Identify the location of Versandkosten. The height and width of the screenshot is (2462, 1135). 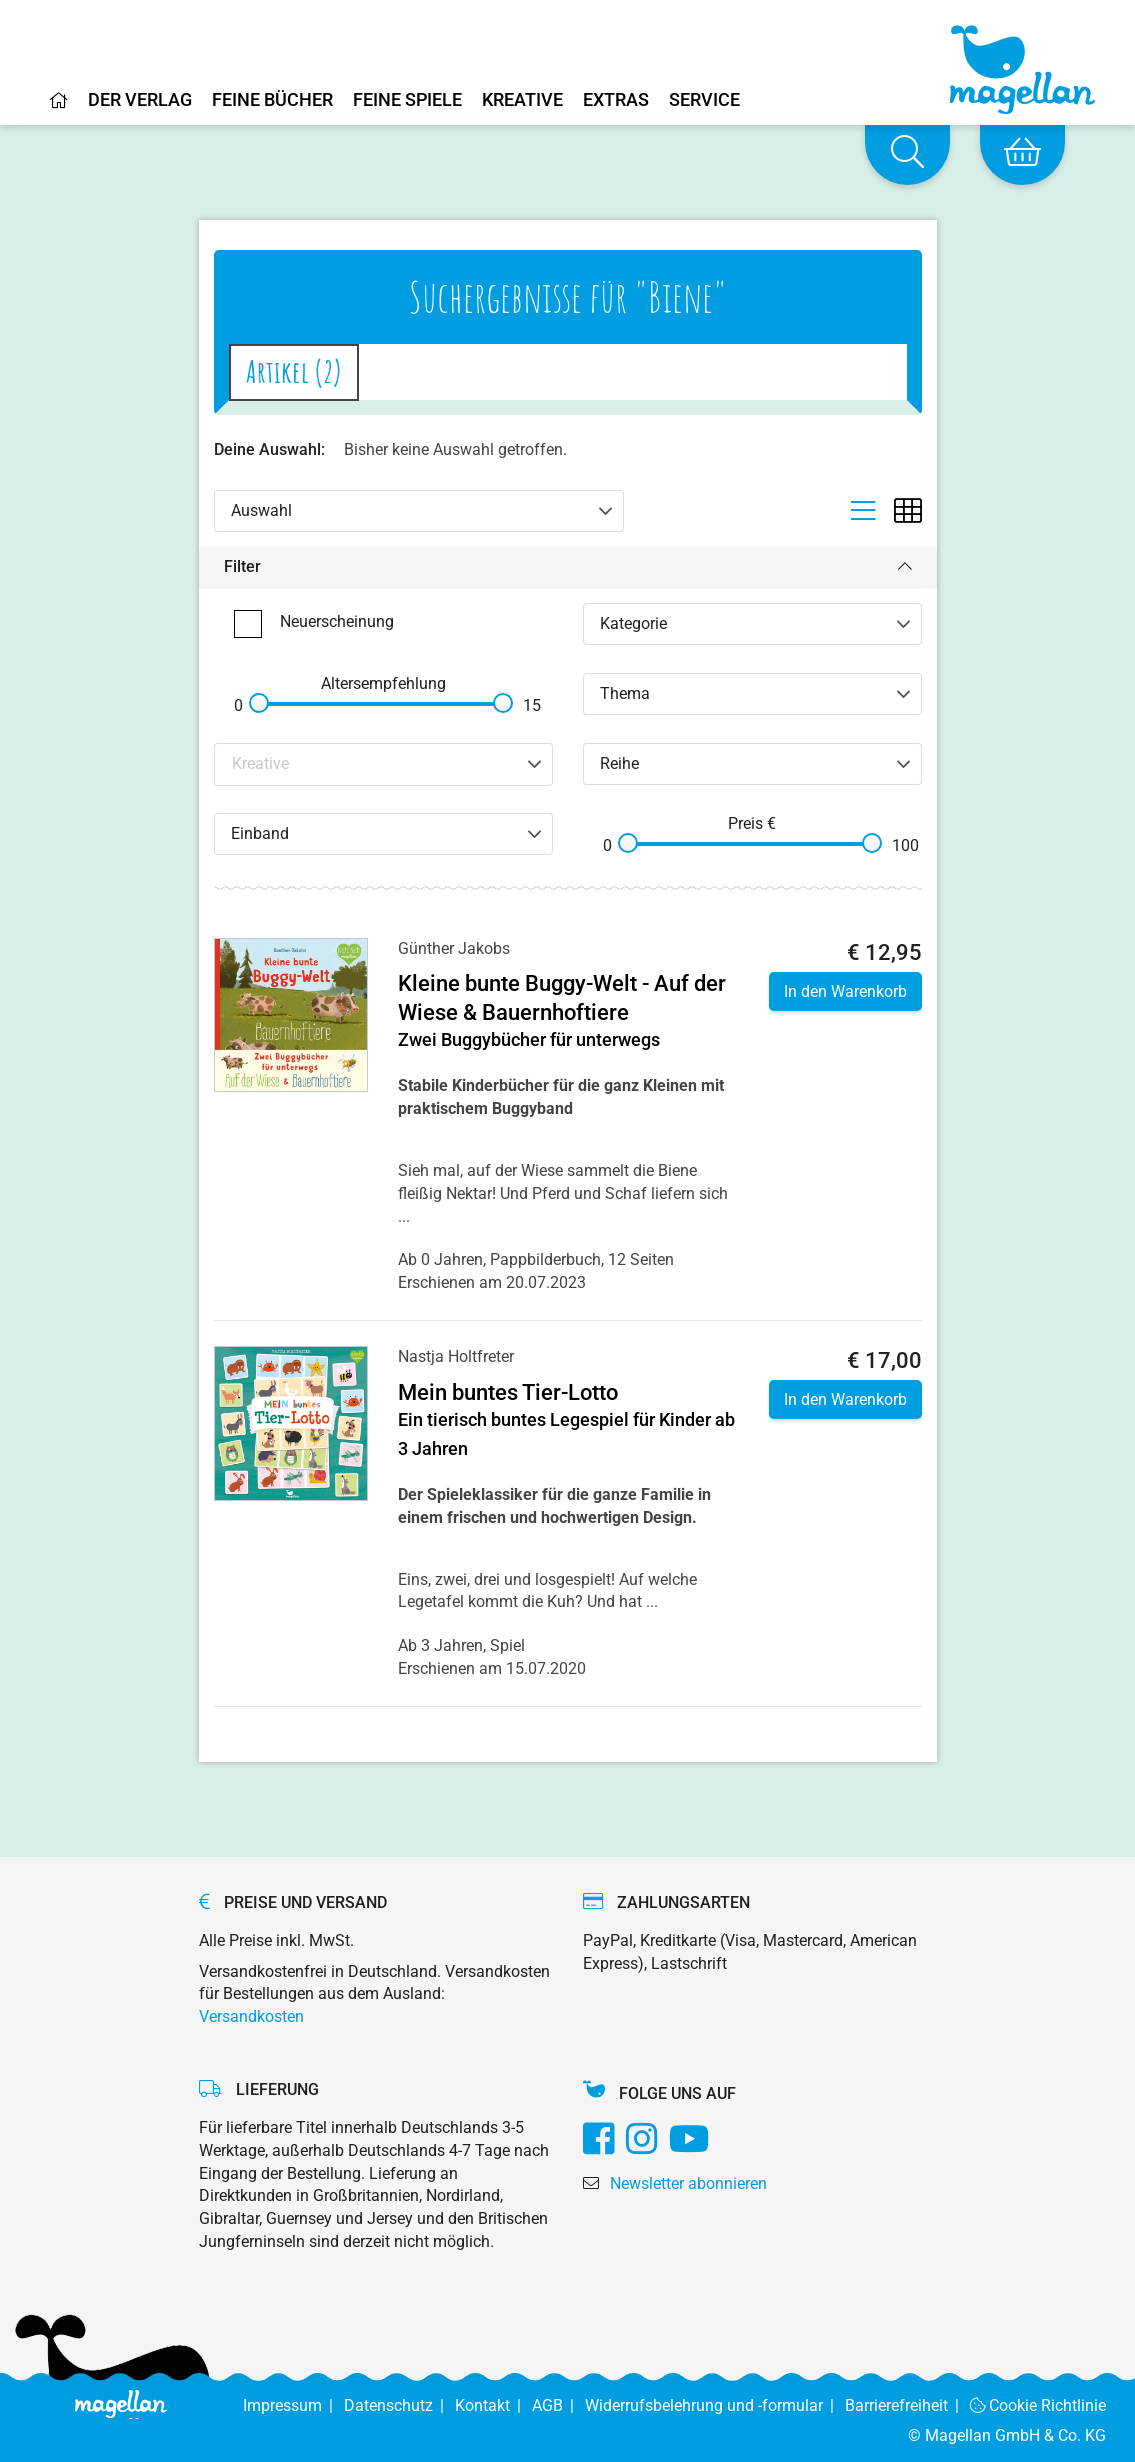
(251, 2016).